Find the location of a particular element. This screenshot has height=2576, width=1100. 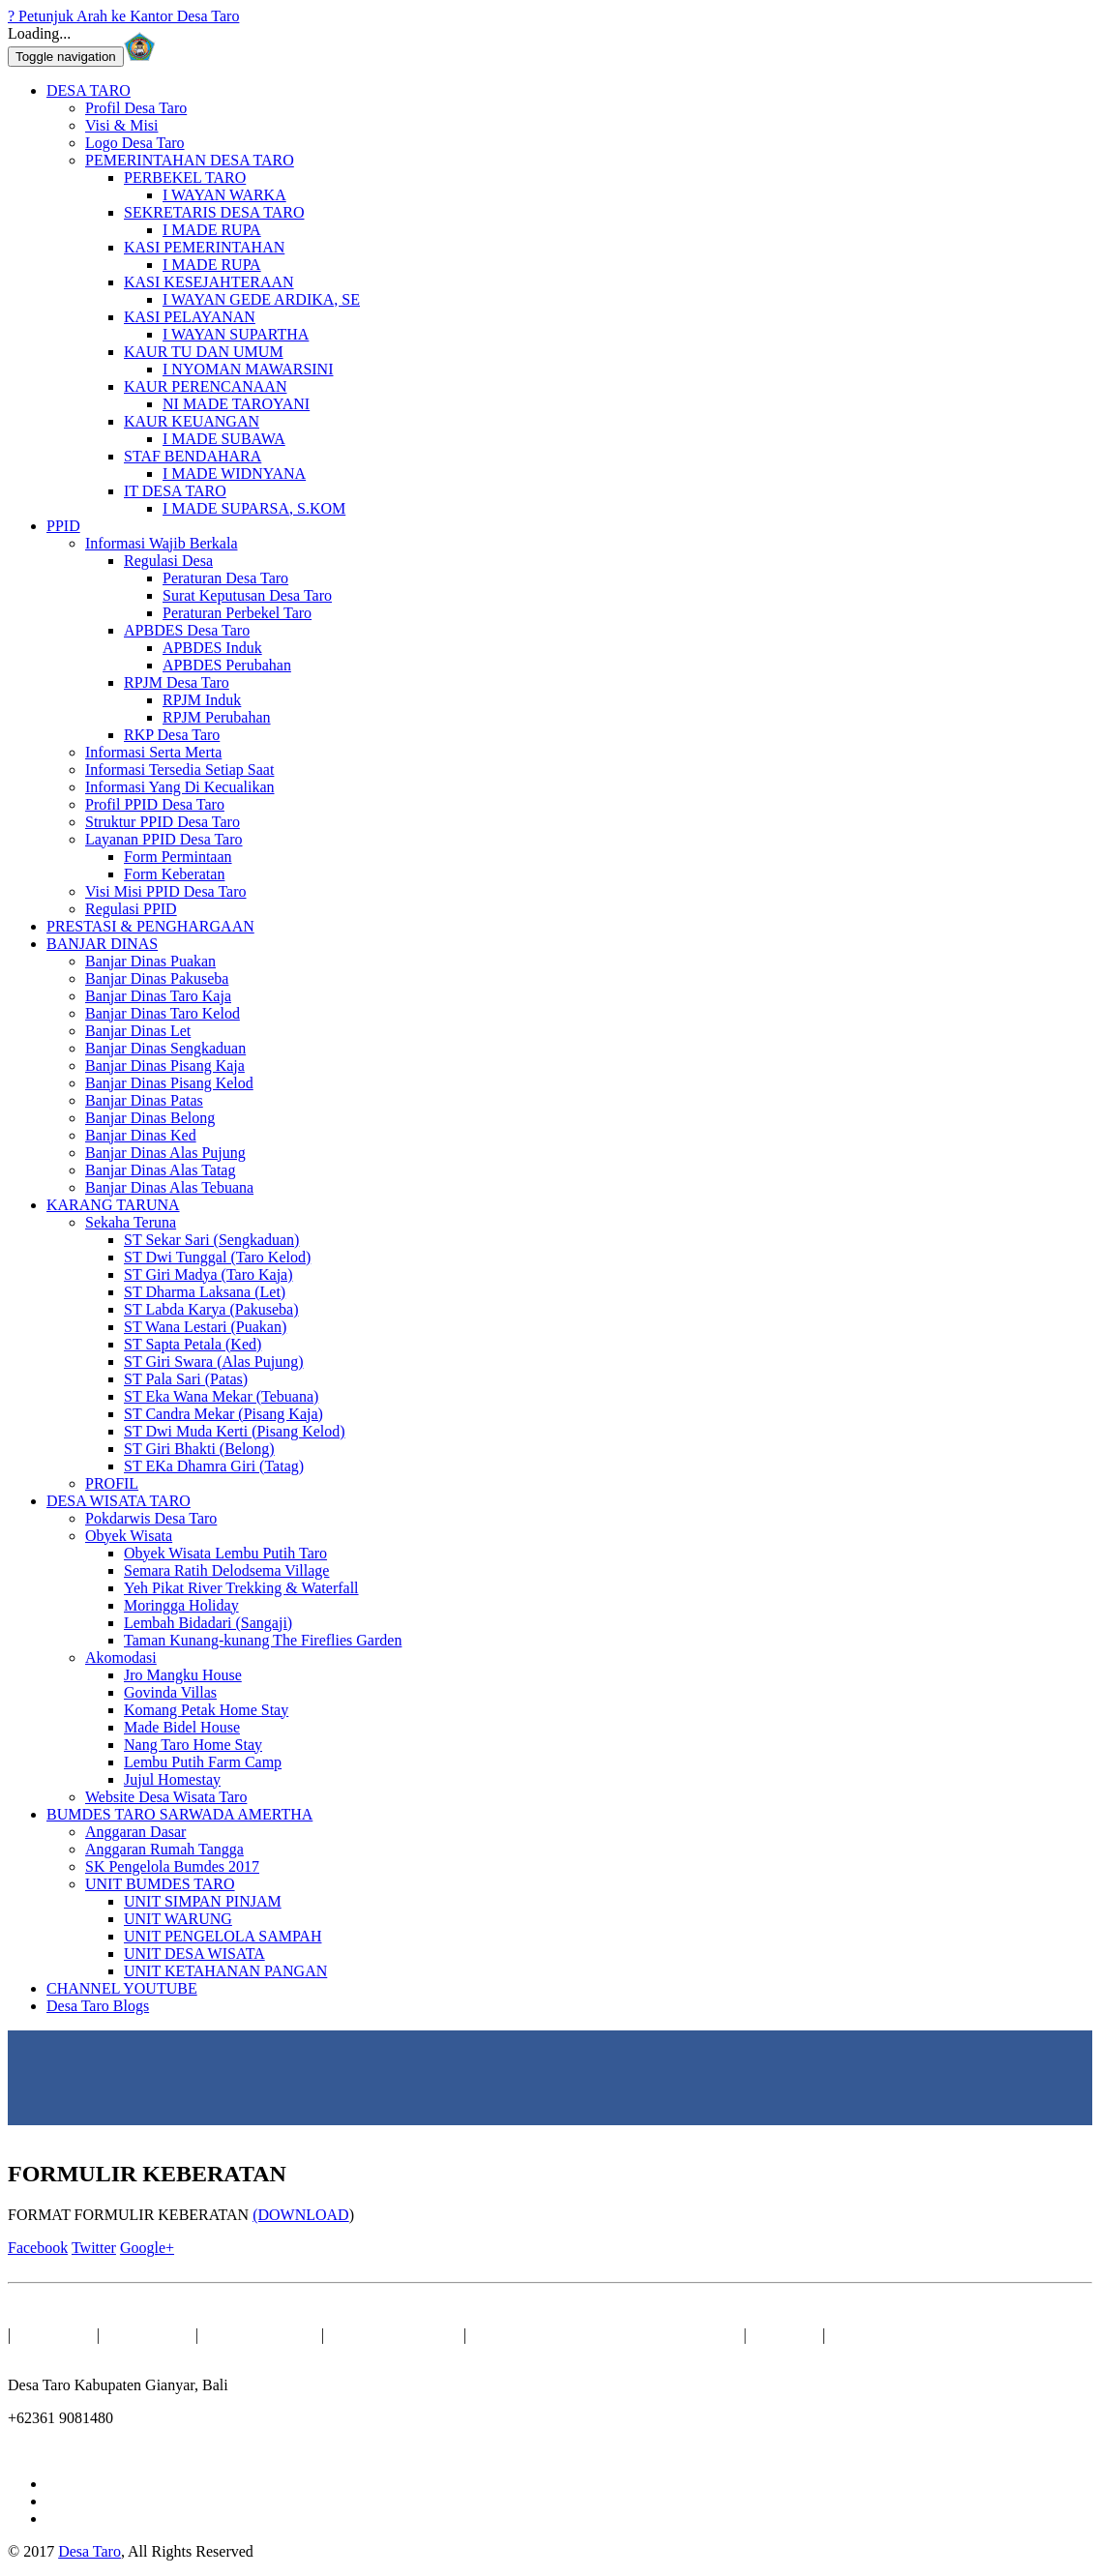

Govinda Villas is located at coordinates (170, 1692).